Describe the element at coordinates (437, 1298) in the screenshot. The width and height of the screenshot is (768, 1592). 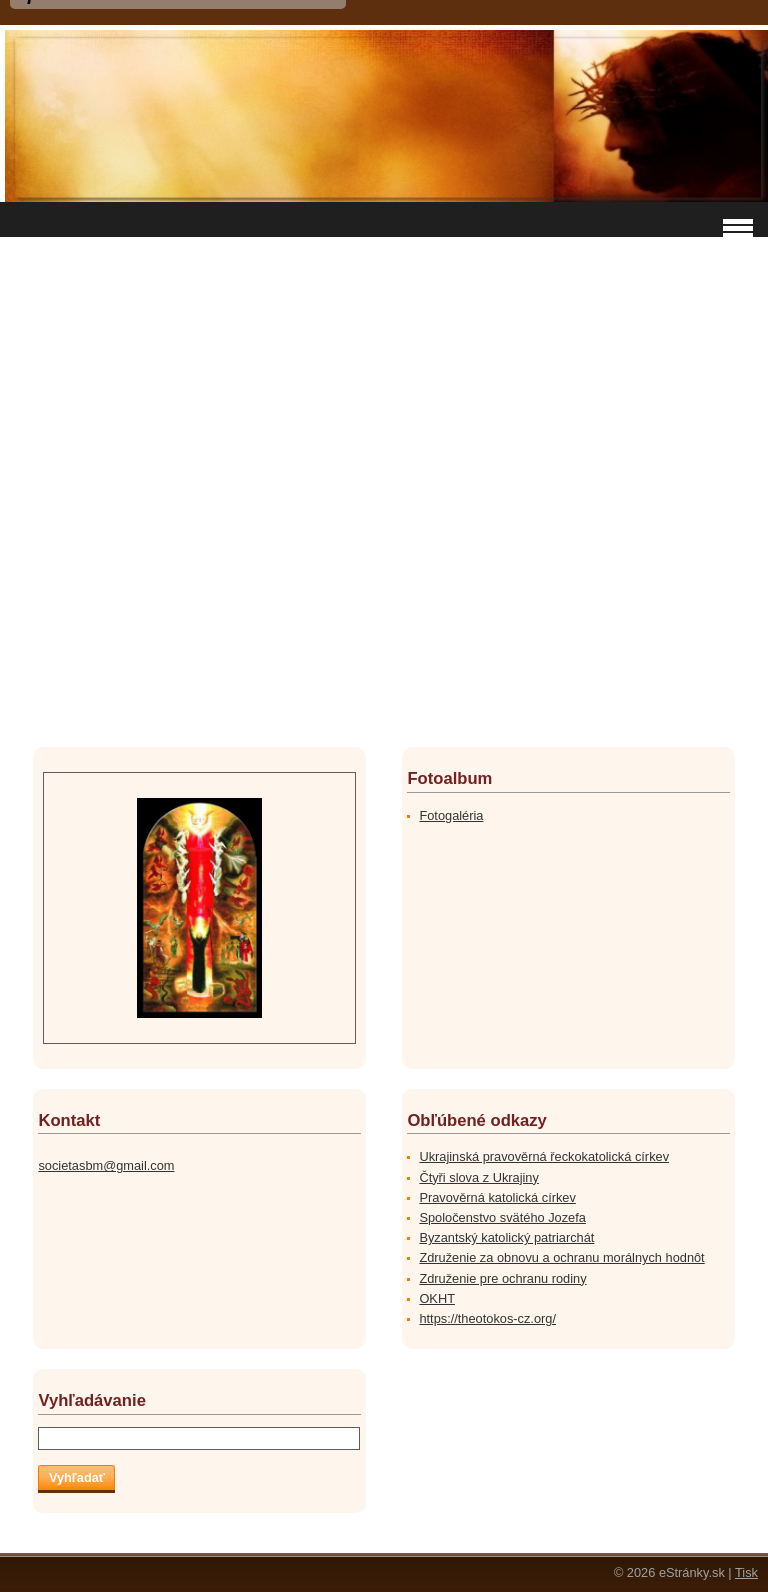
I see `OKHT` at that location.